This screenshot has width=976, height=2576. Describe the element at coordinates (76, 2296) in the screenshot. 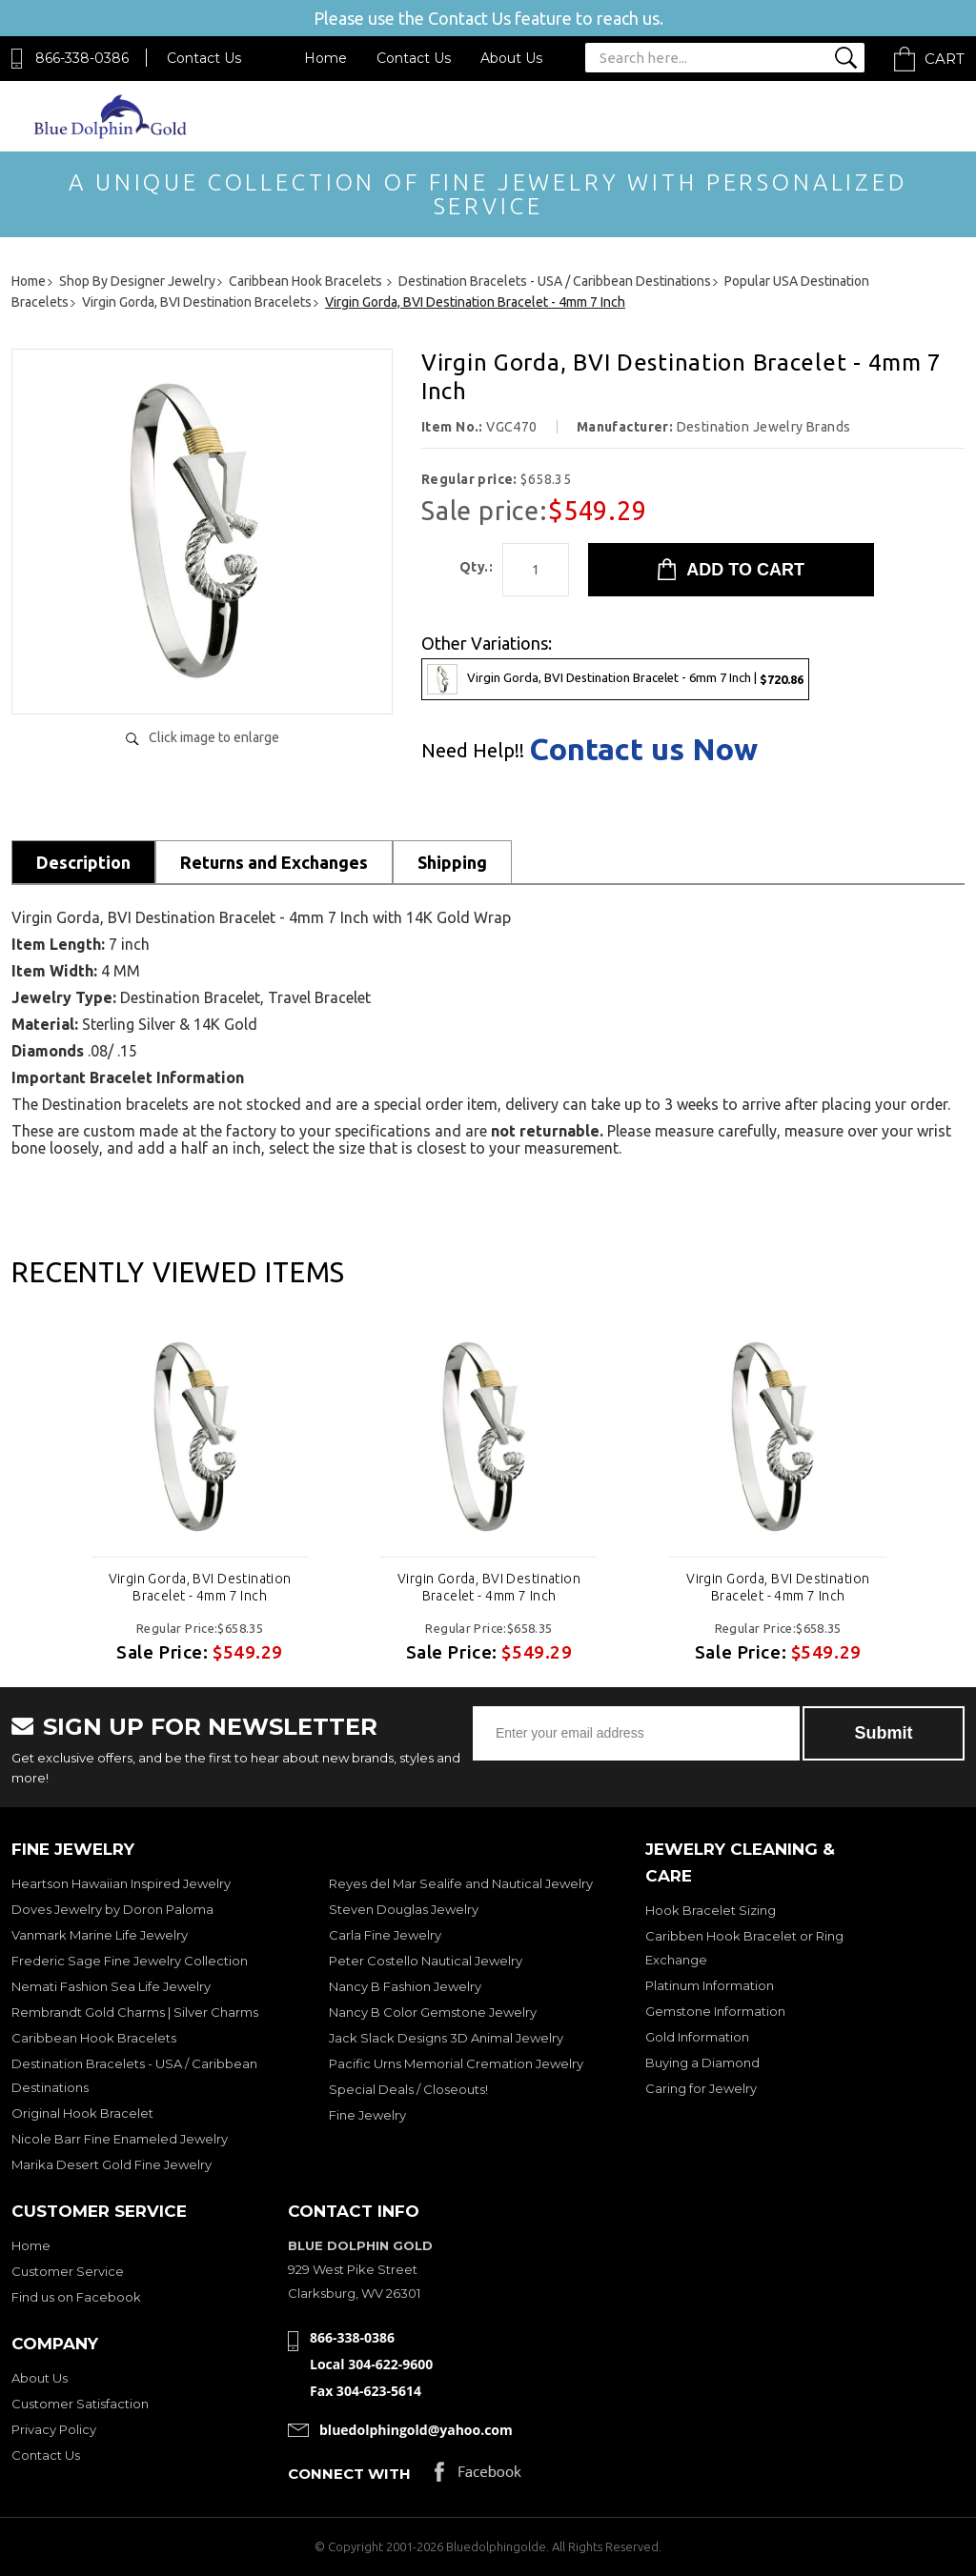

I see `Find us on Facebook` at that location.